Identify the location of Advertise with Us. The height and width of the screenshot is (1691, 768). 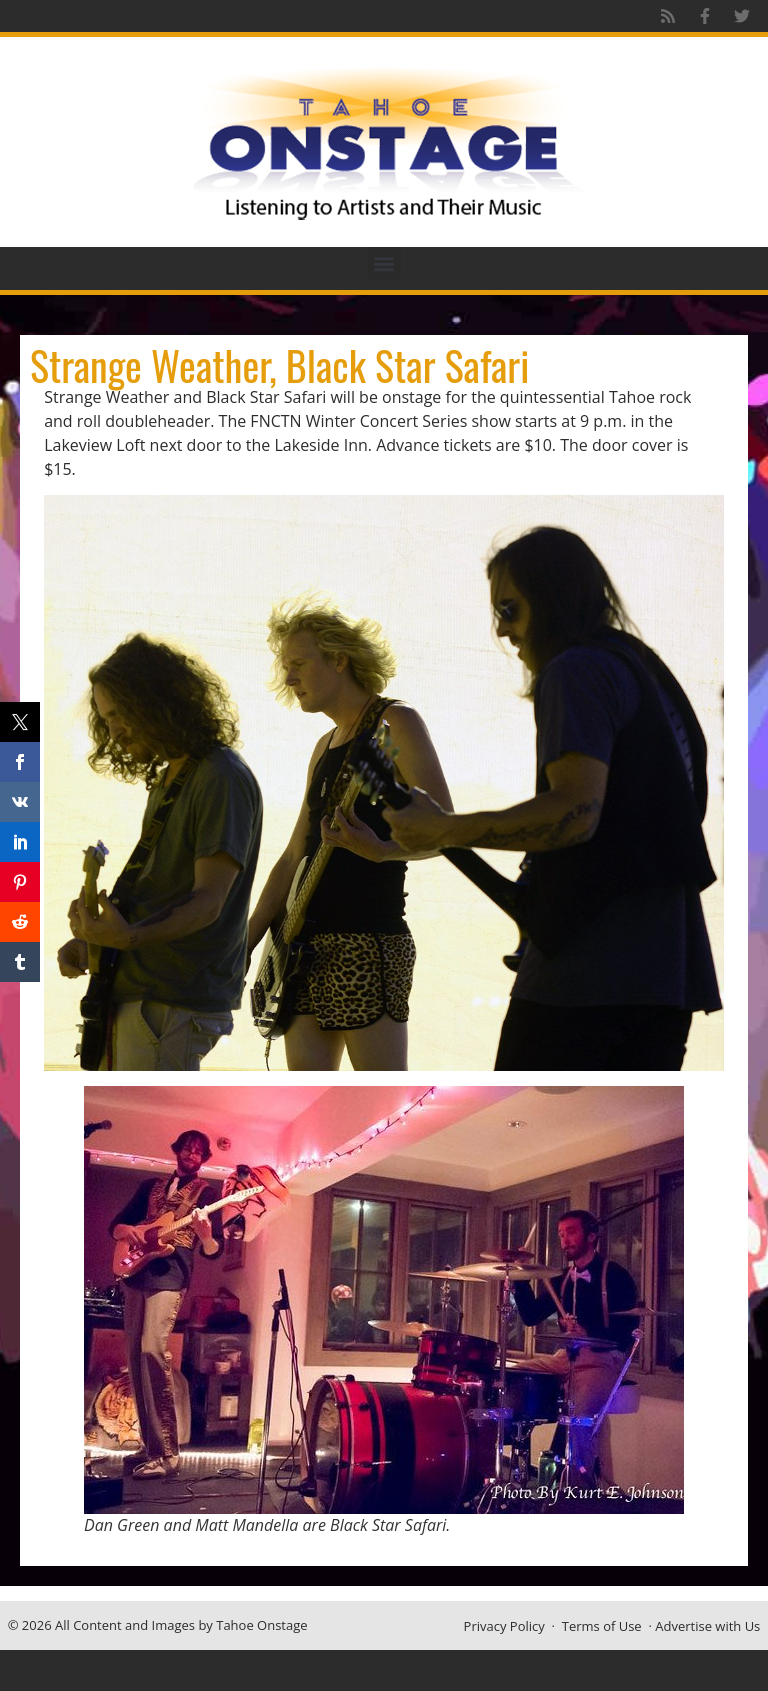
(707, 1626).